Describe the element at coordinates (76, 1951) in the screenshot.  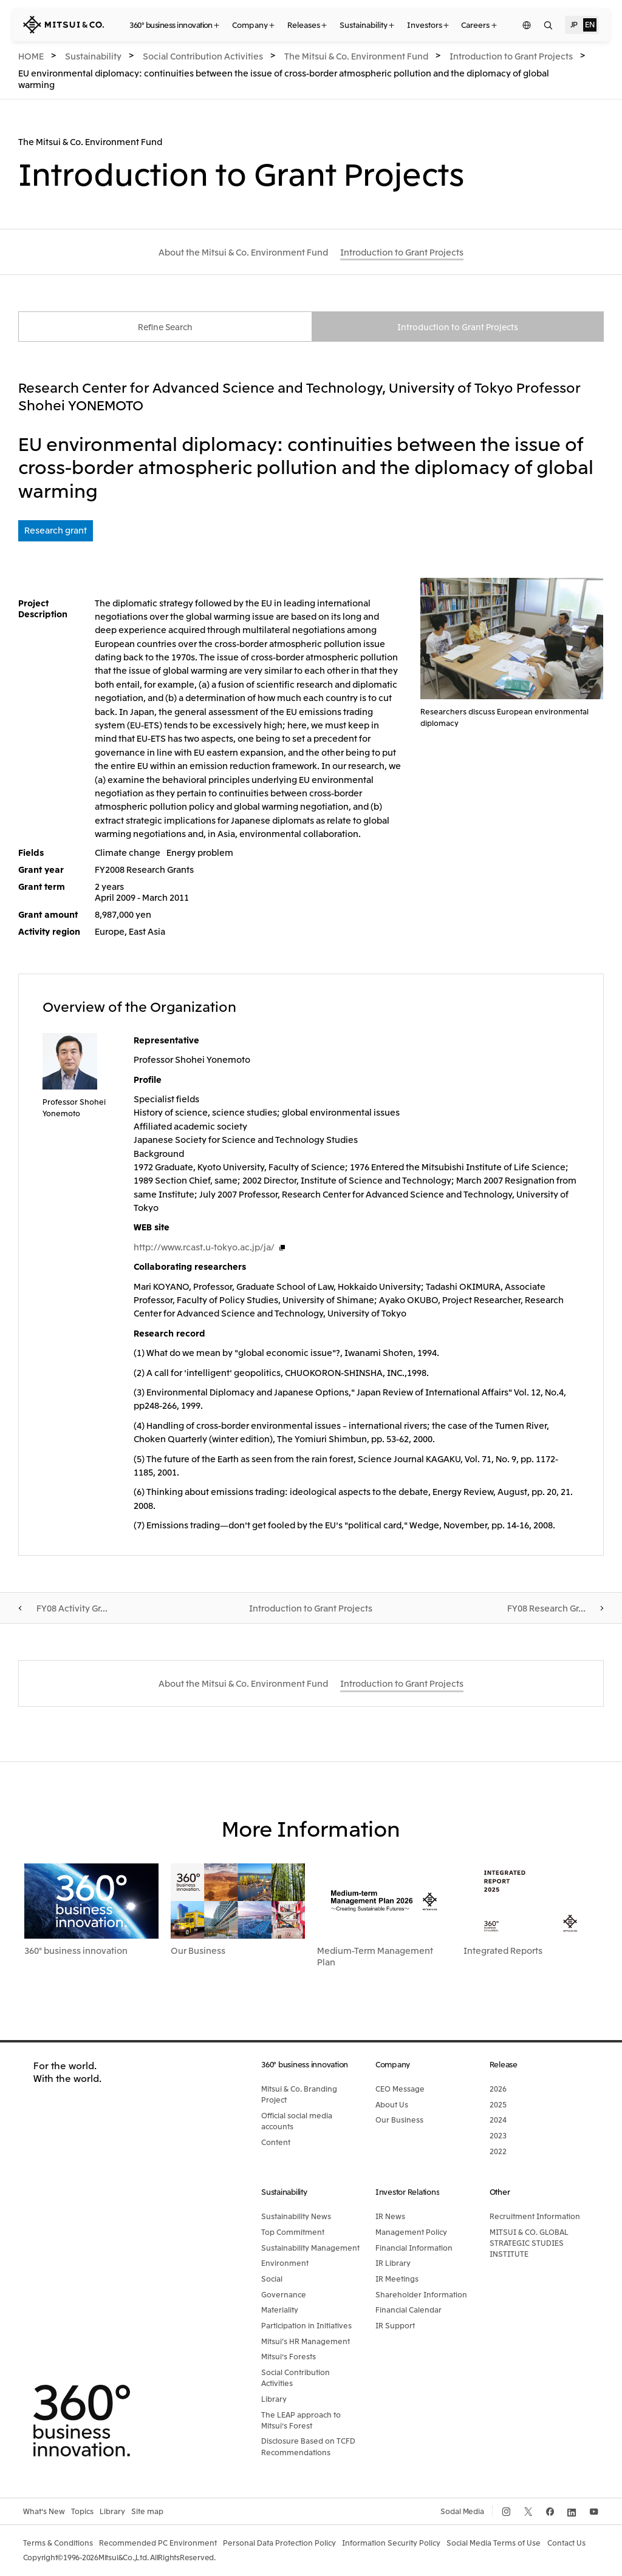
I see `360° business innovation` at that location.